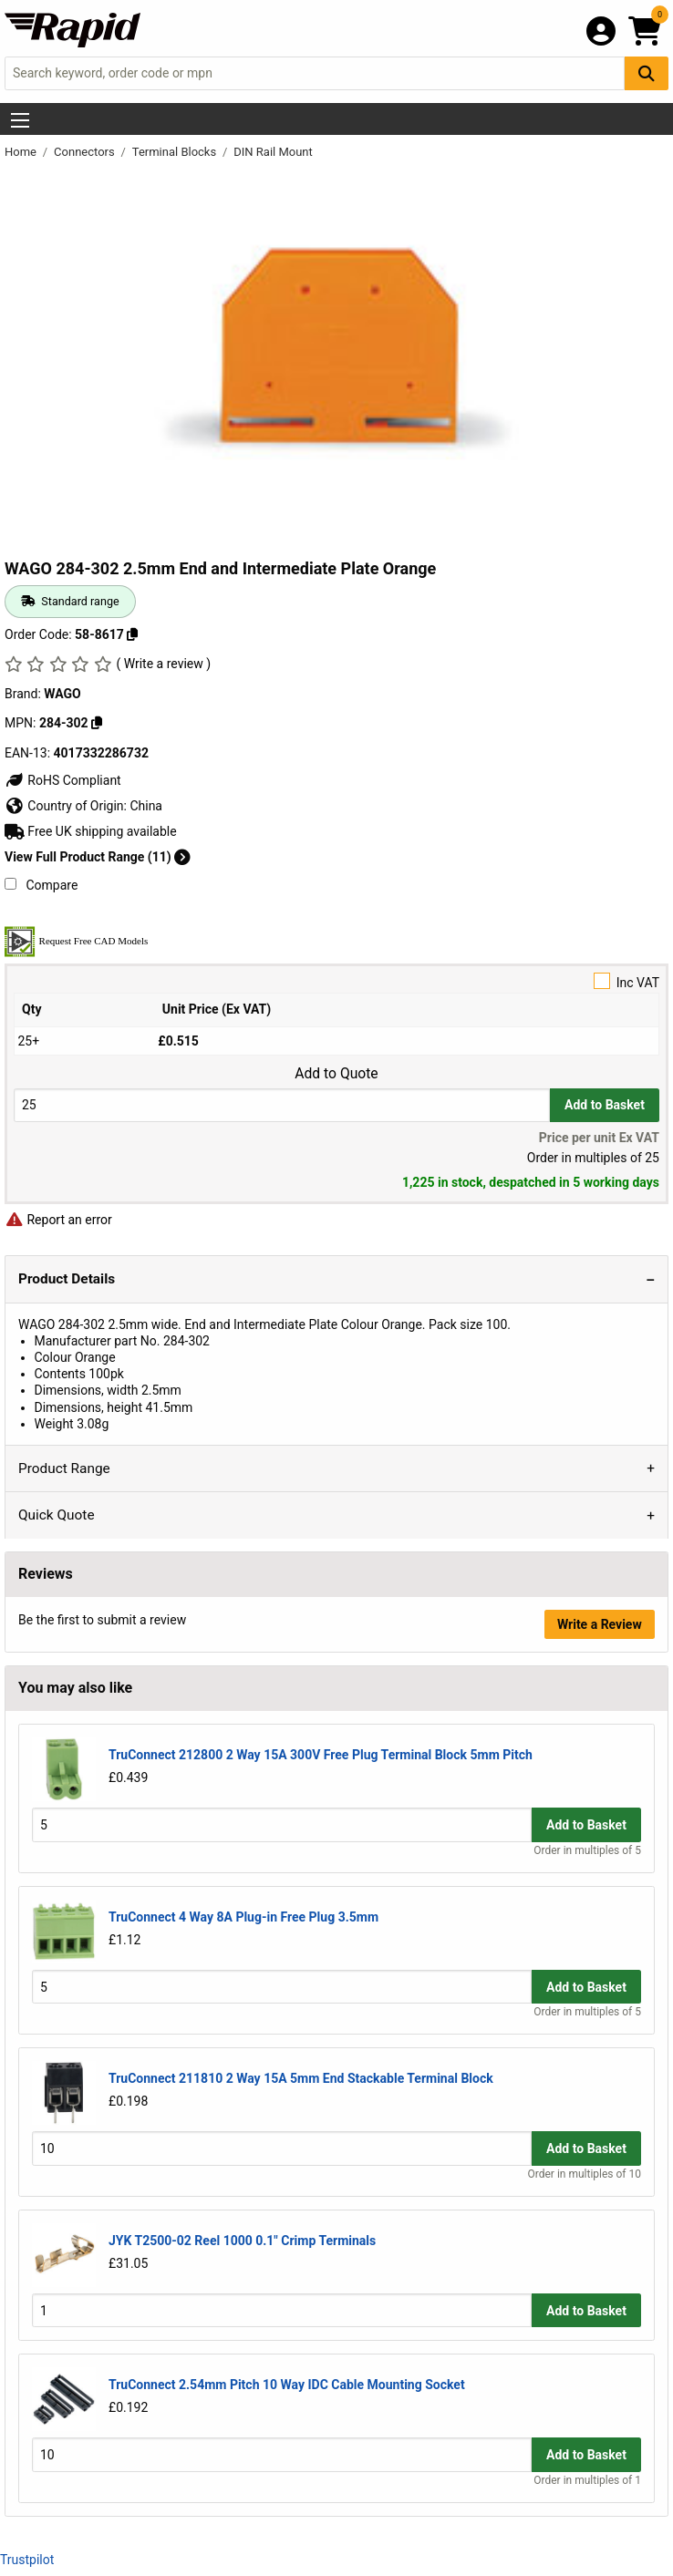  I want to click on Home [Rapid Electronics Homepage], so click(22, 152).